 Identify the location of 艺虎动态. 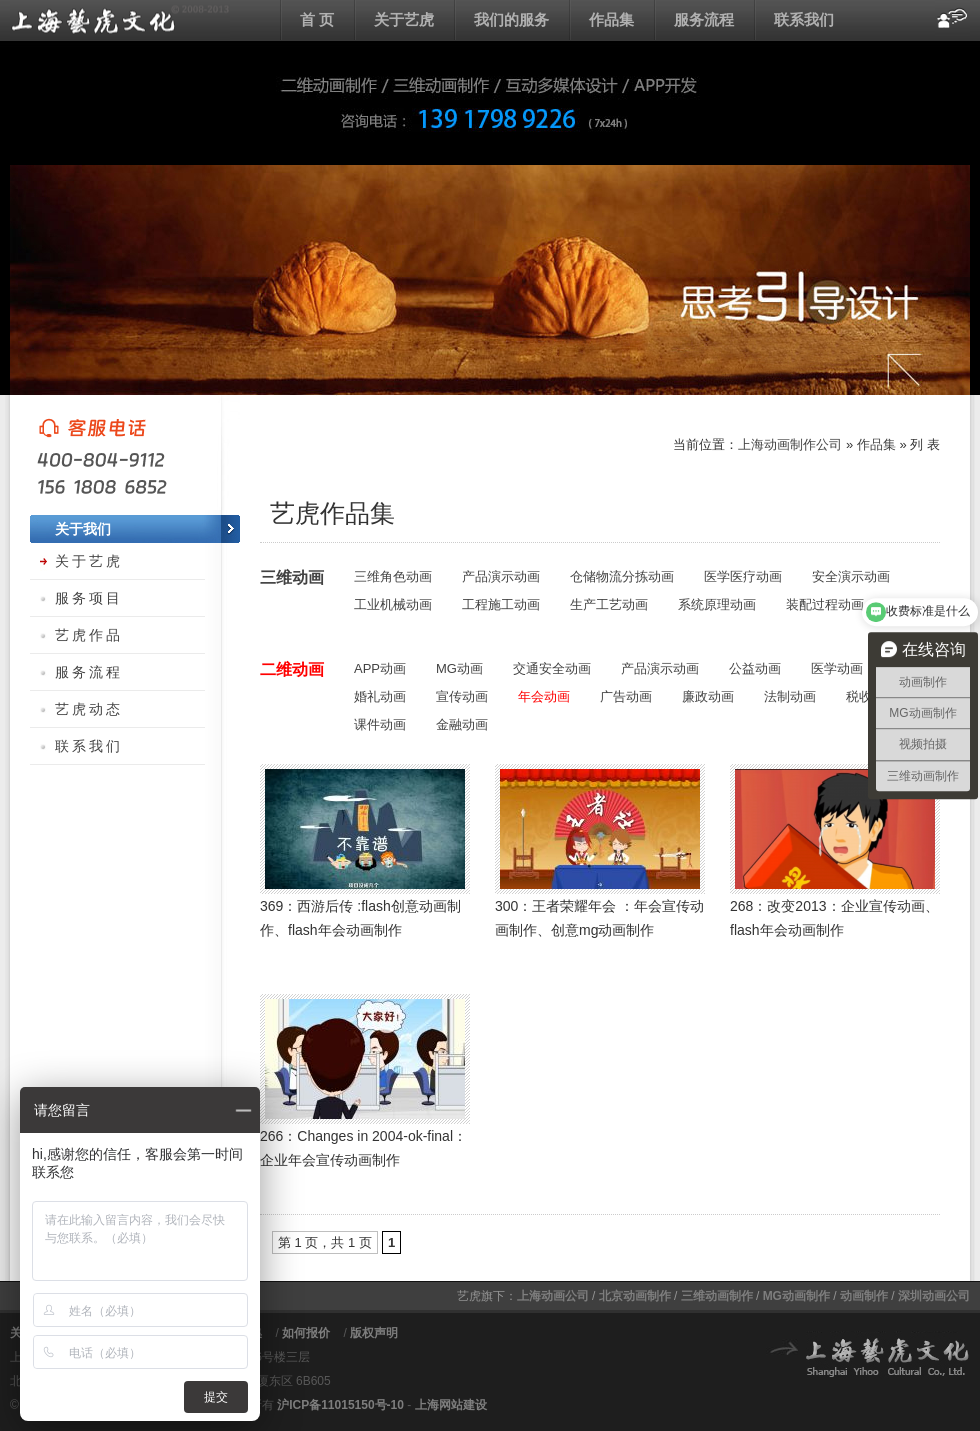
(89, 709).